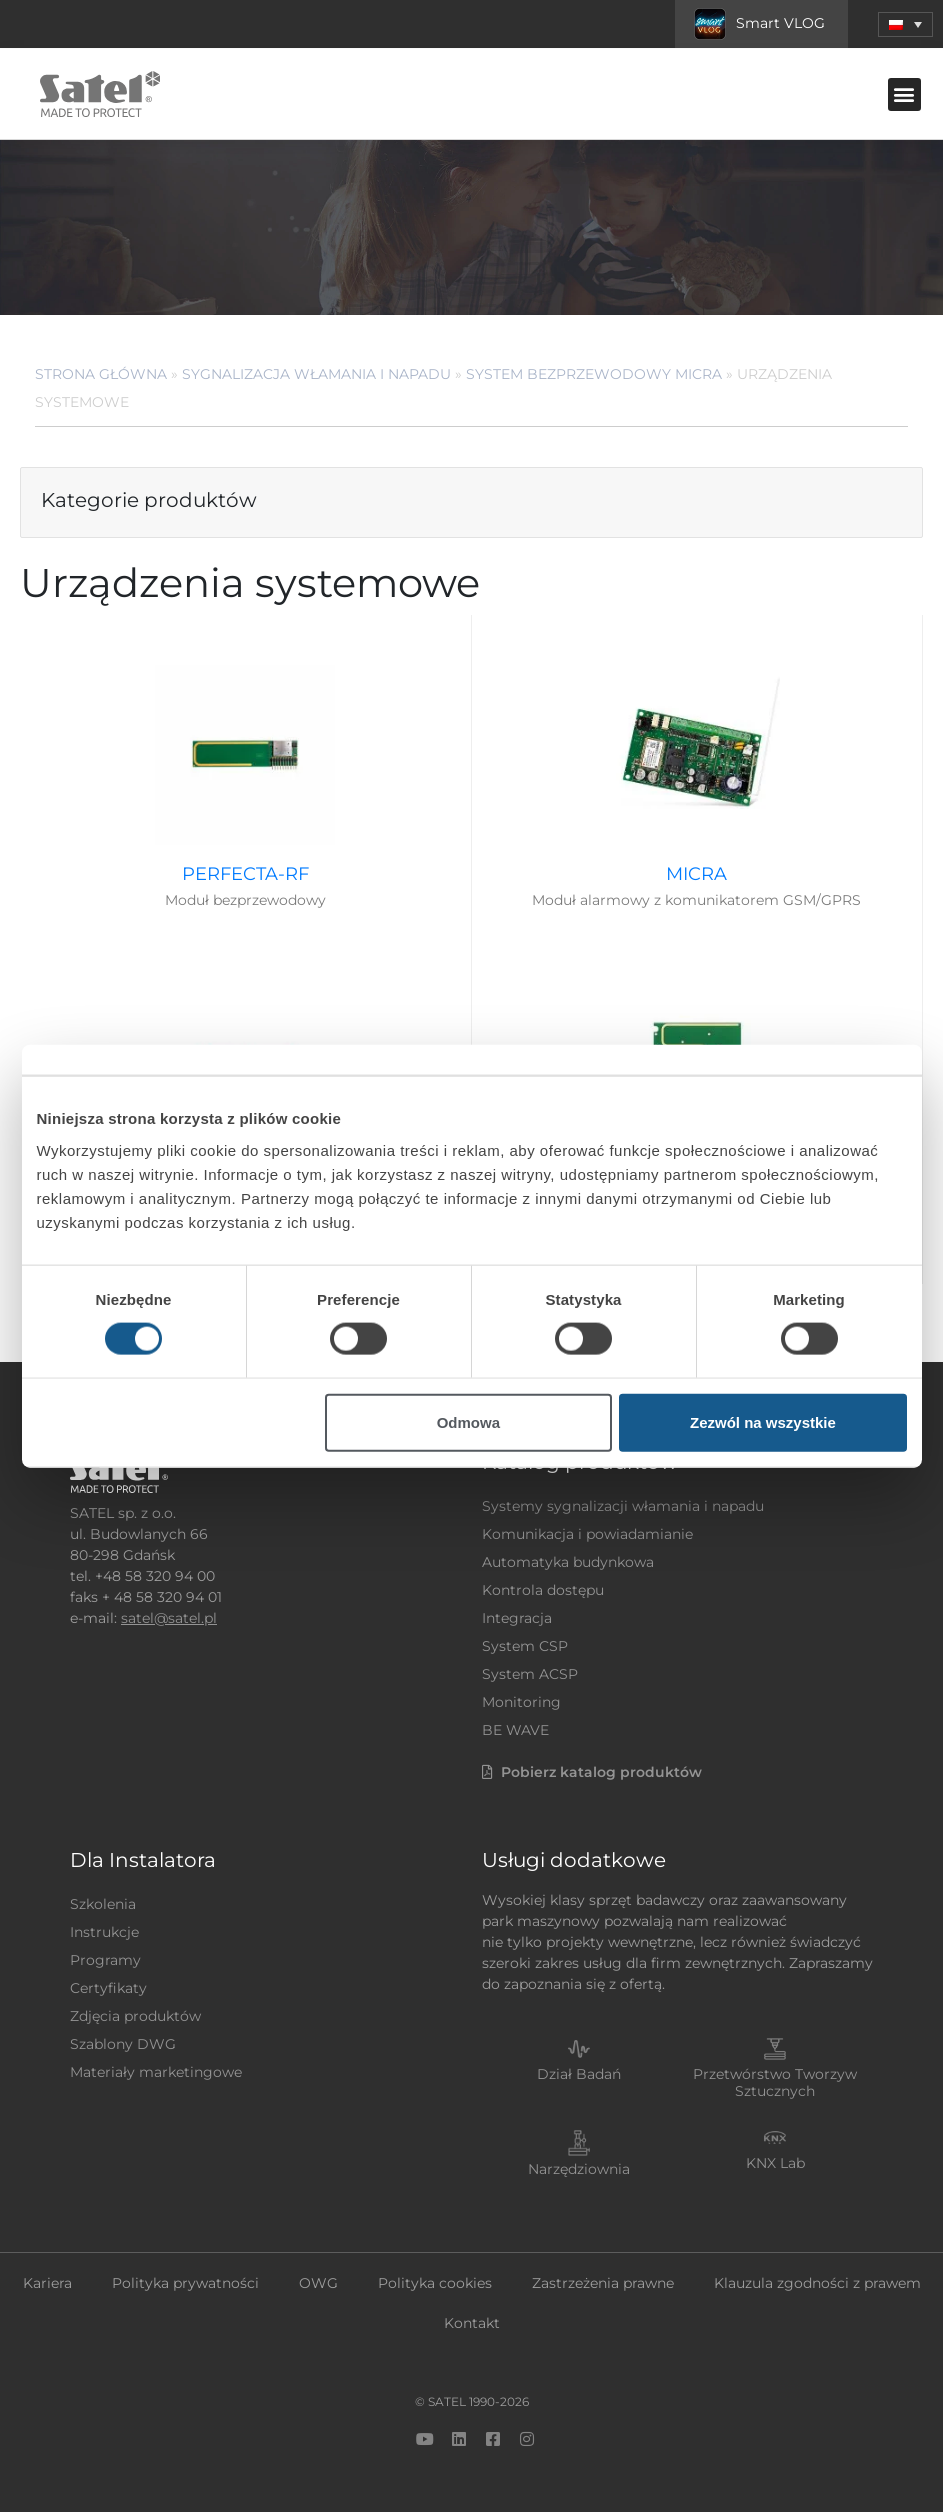  What do you see at coordinates (185, 2283) in the screenshot?
I see `Polityka prywatności` at bounding box center [185, 2283].